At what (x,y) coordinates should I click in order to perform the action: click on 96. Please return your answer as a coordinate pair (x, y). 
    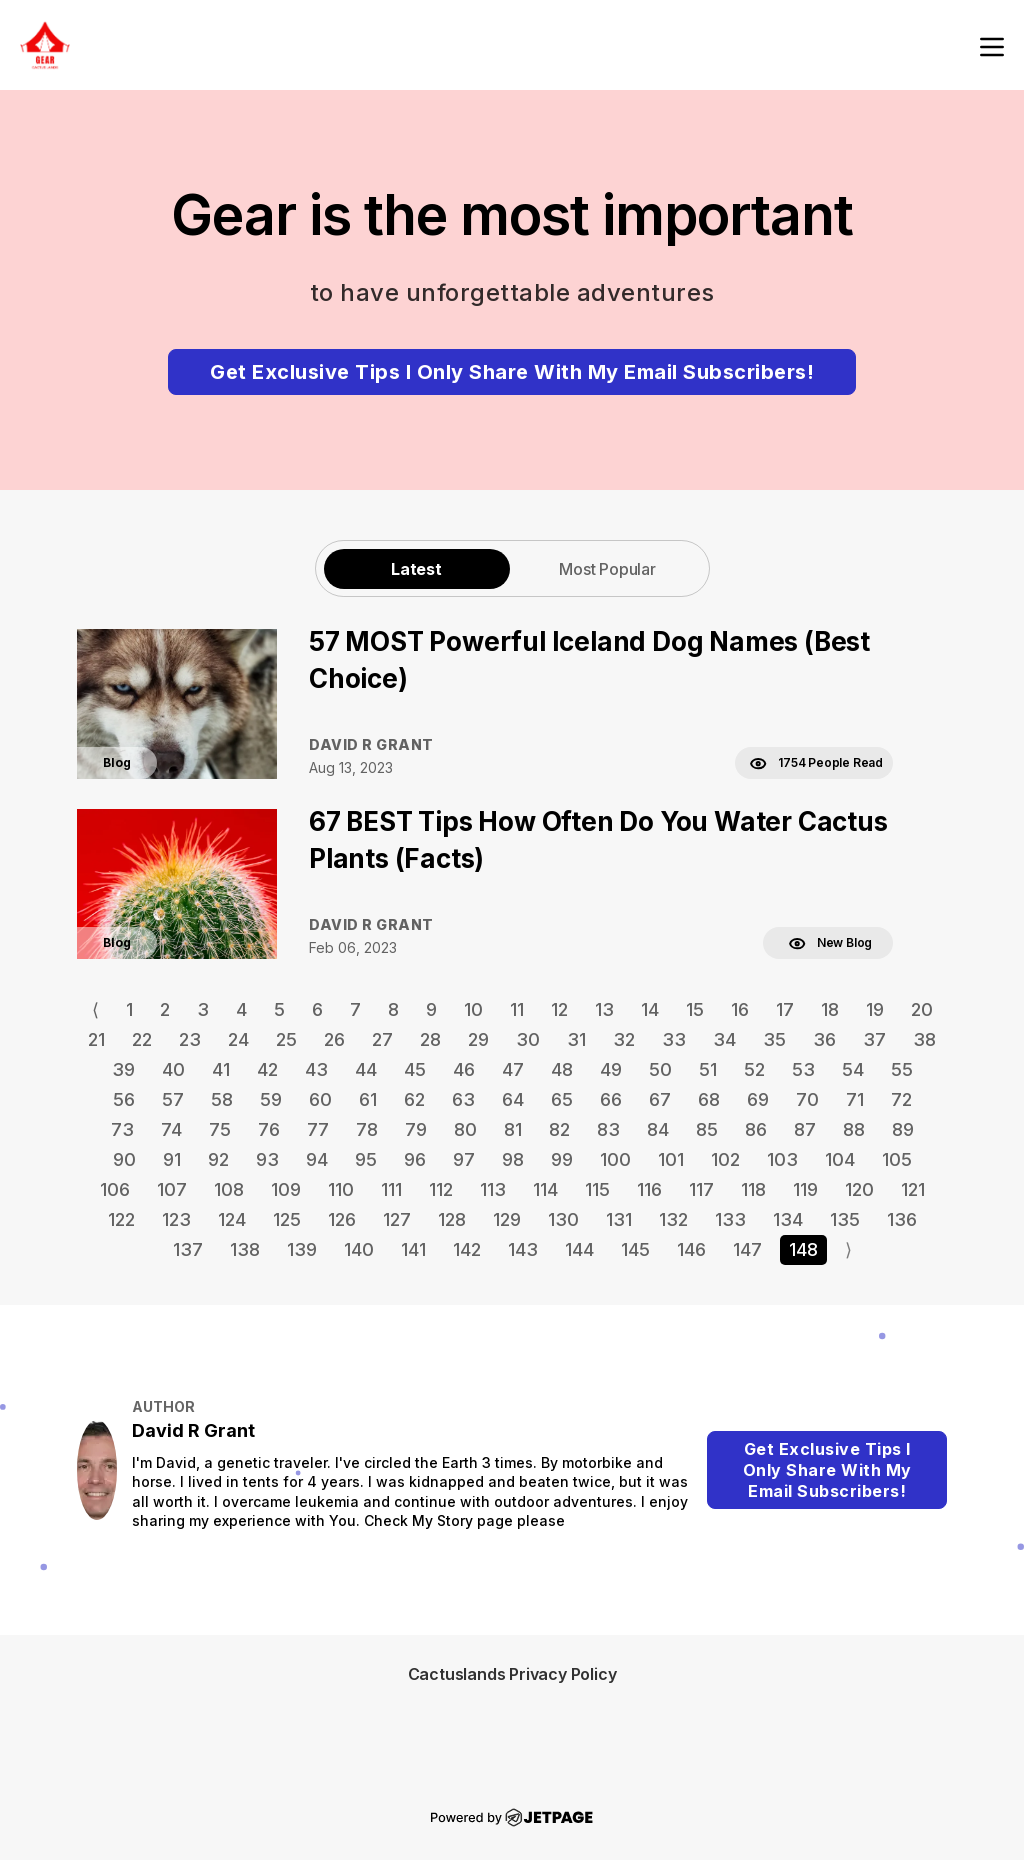
    Looking at the image, I should click on (415, 1159).